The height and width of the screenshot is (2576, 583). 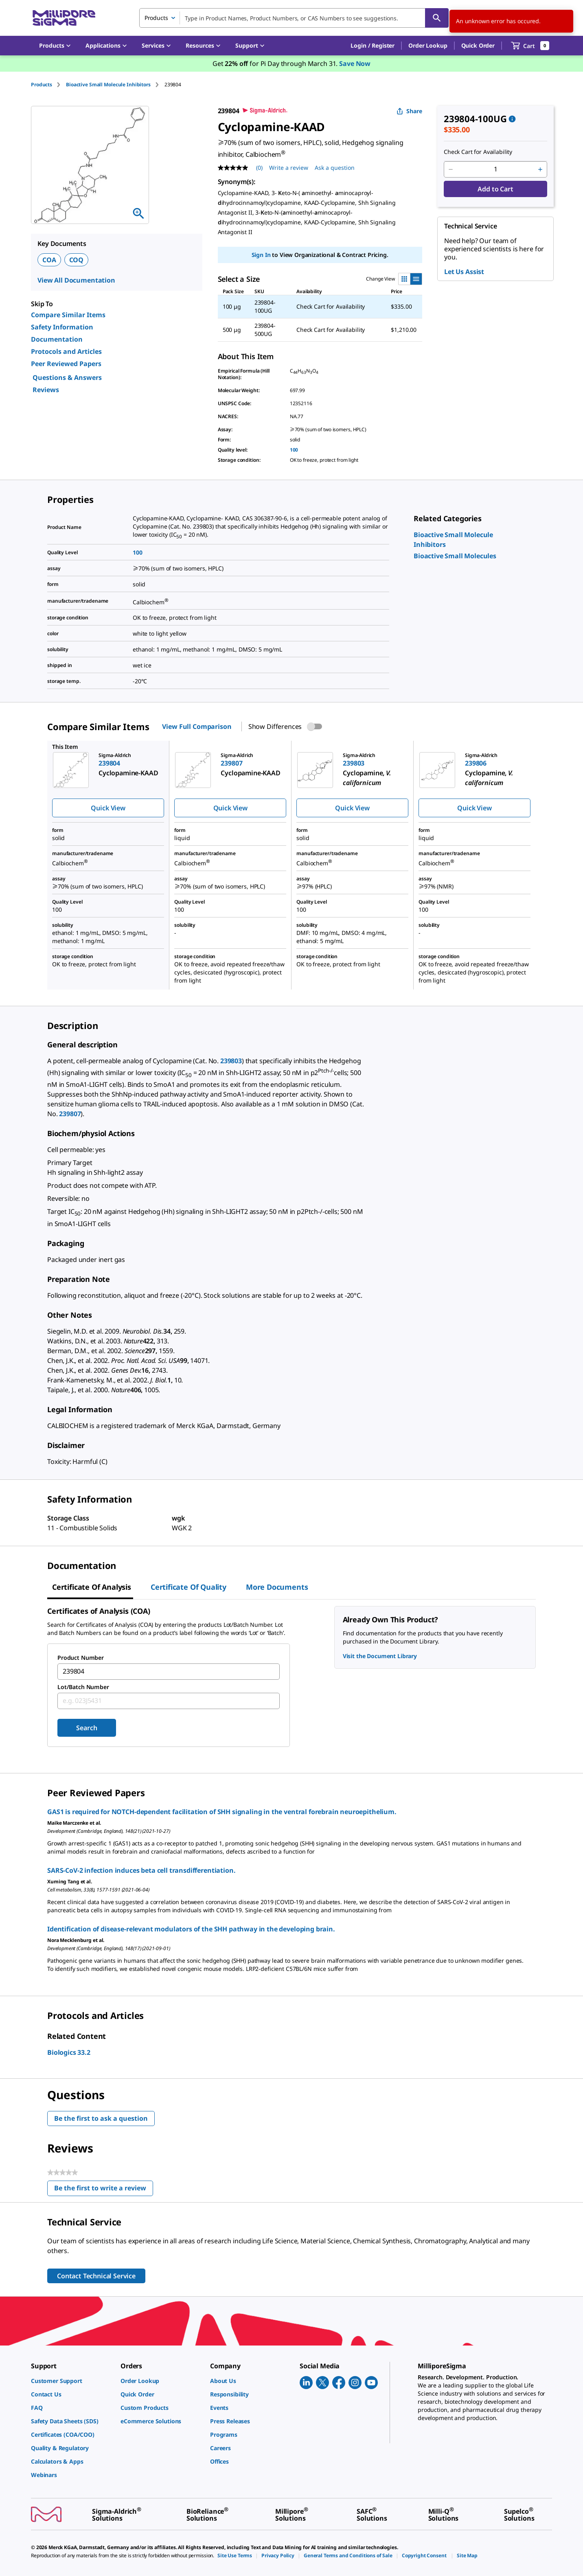 What do you see at coordinates (91, 1587) in the screenshot?
I see `Certificate of Analysis [tab]` at bounding box center [91, 1587].